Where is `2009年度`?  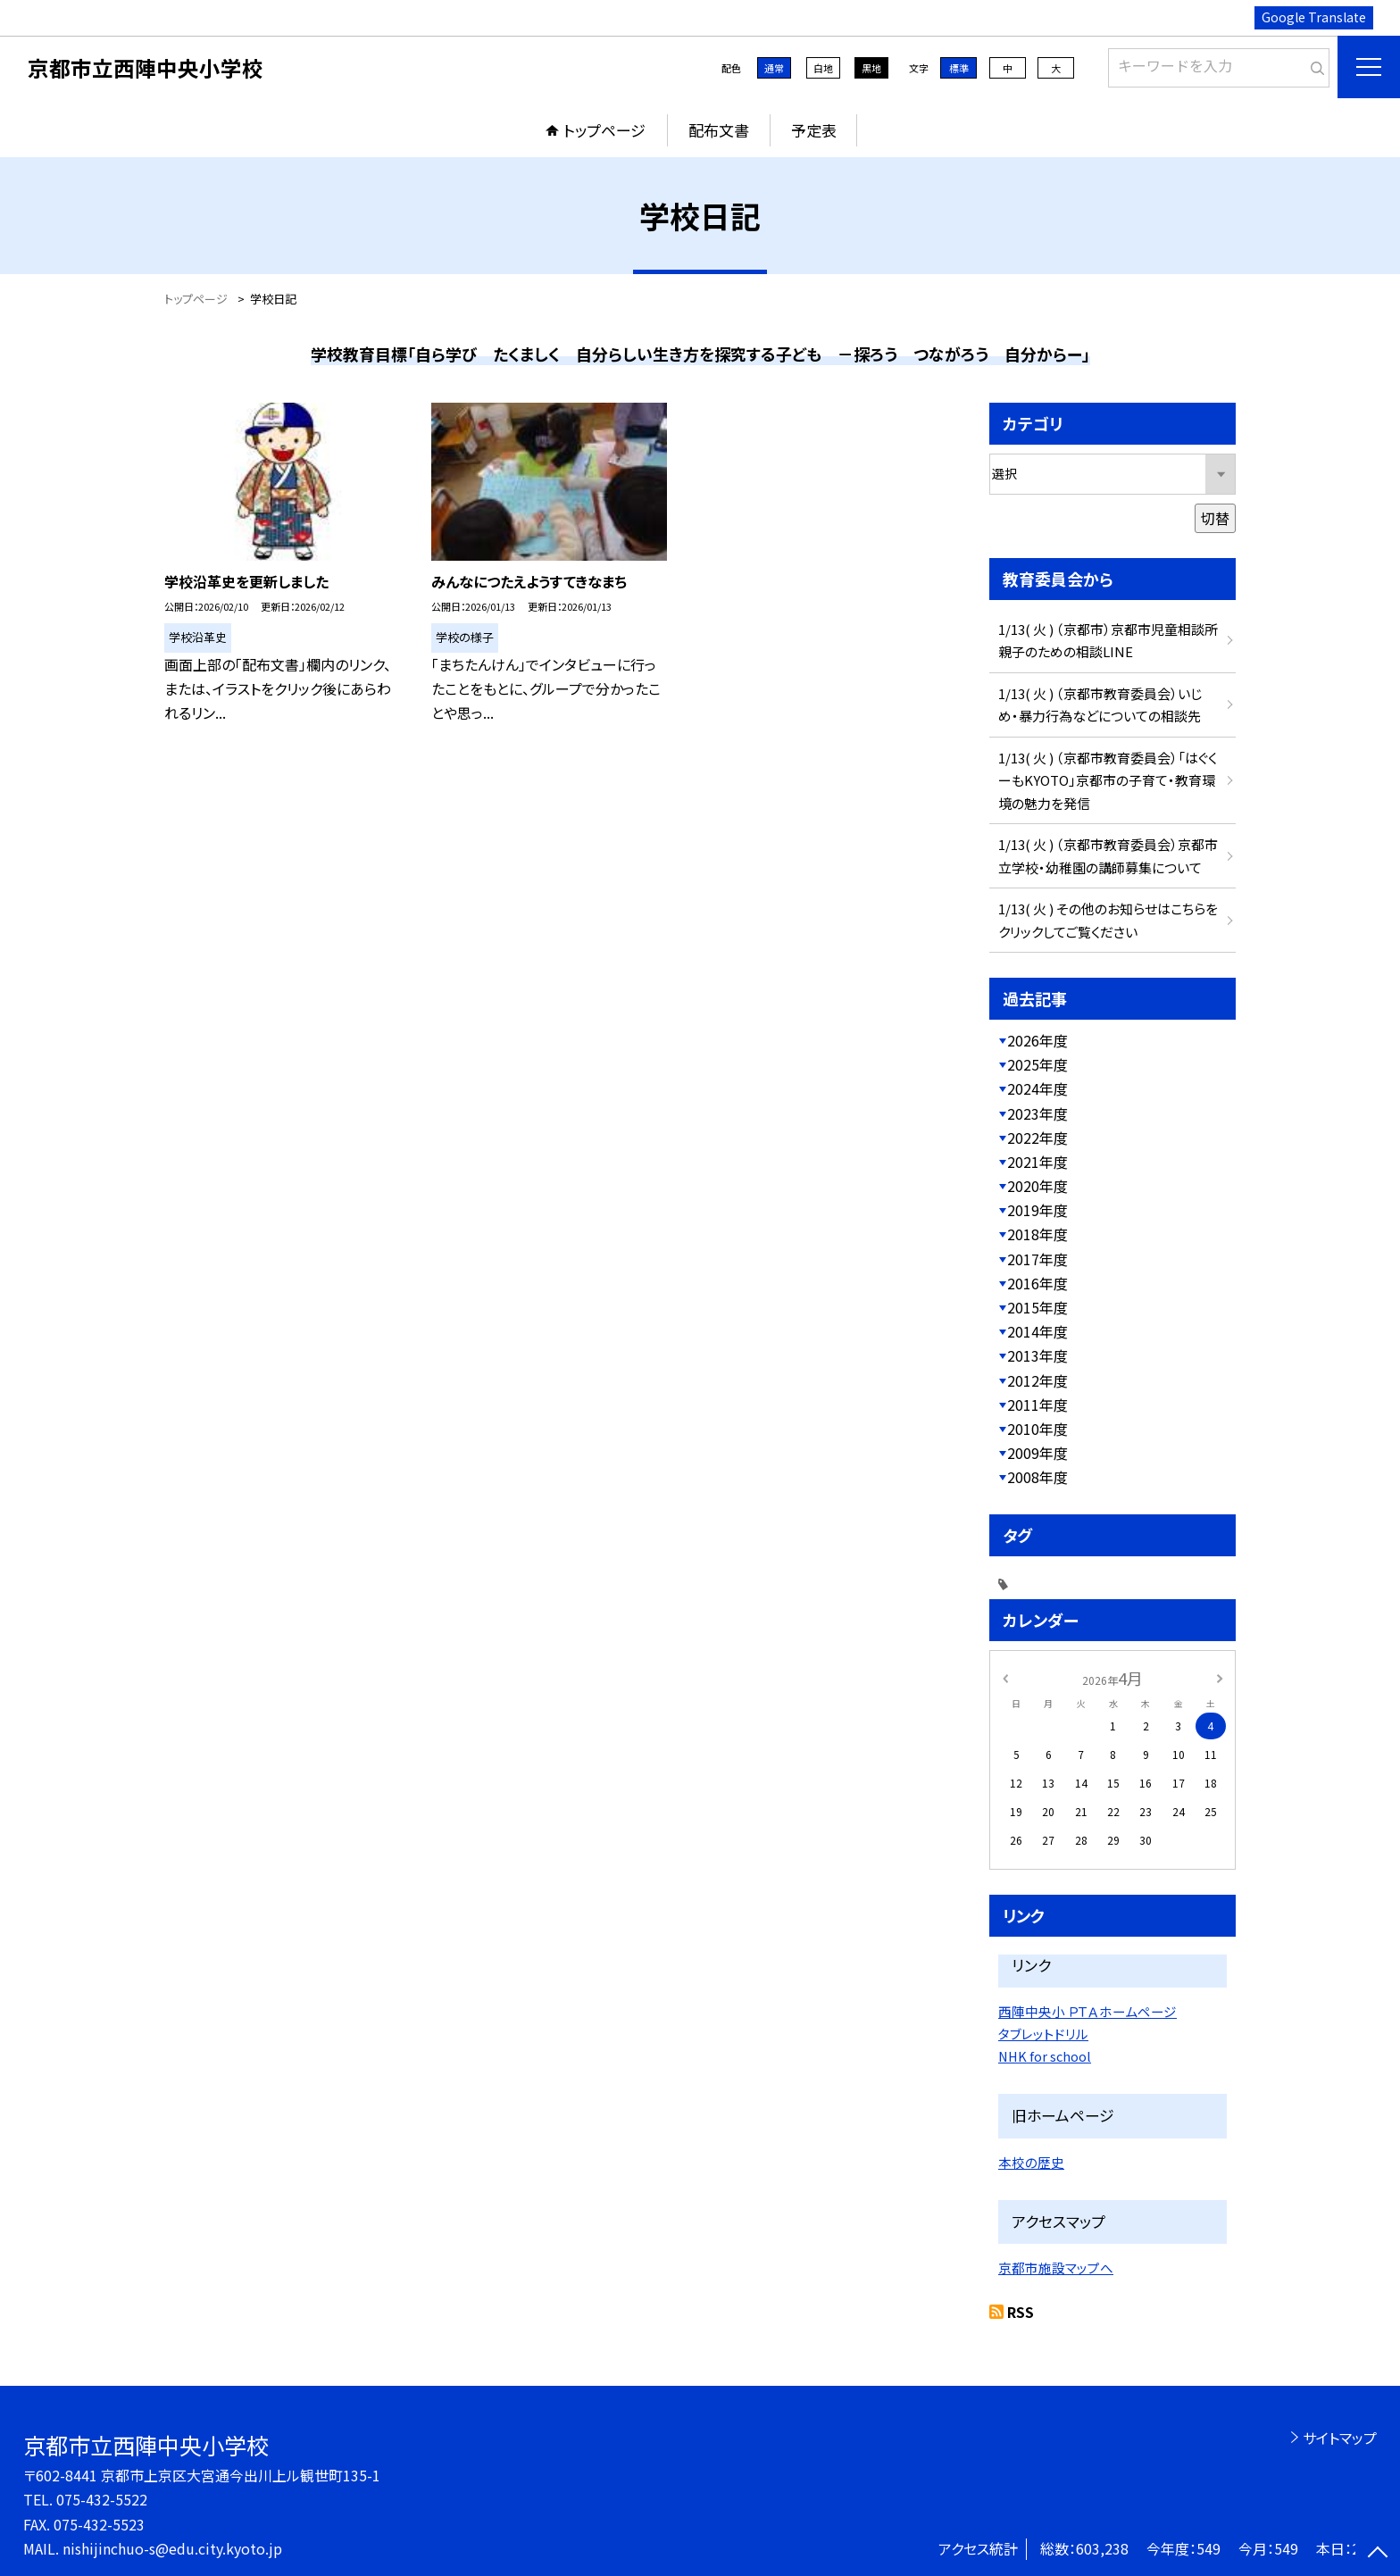
2009年度 is located at coordinates (1037, 1452).